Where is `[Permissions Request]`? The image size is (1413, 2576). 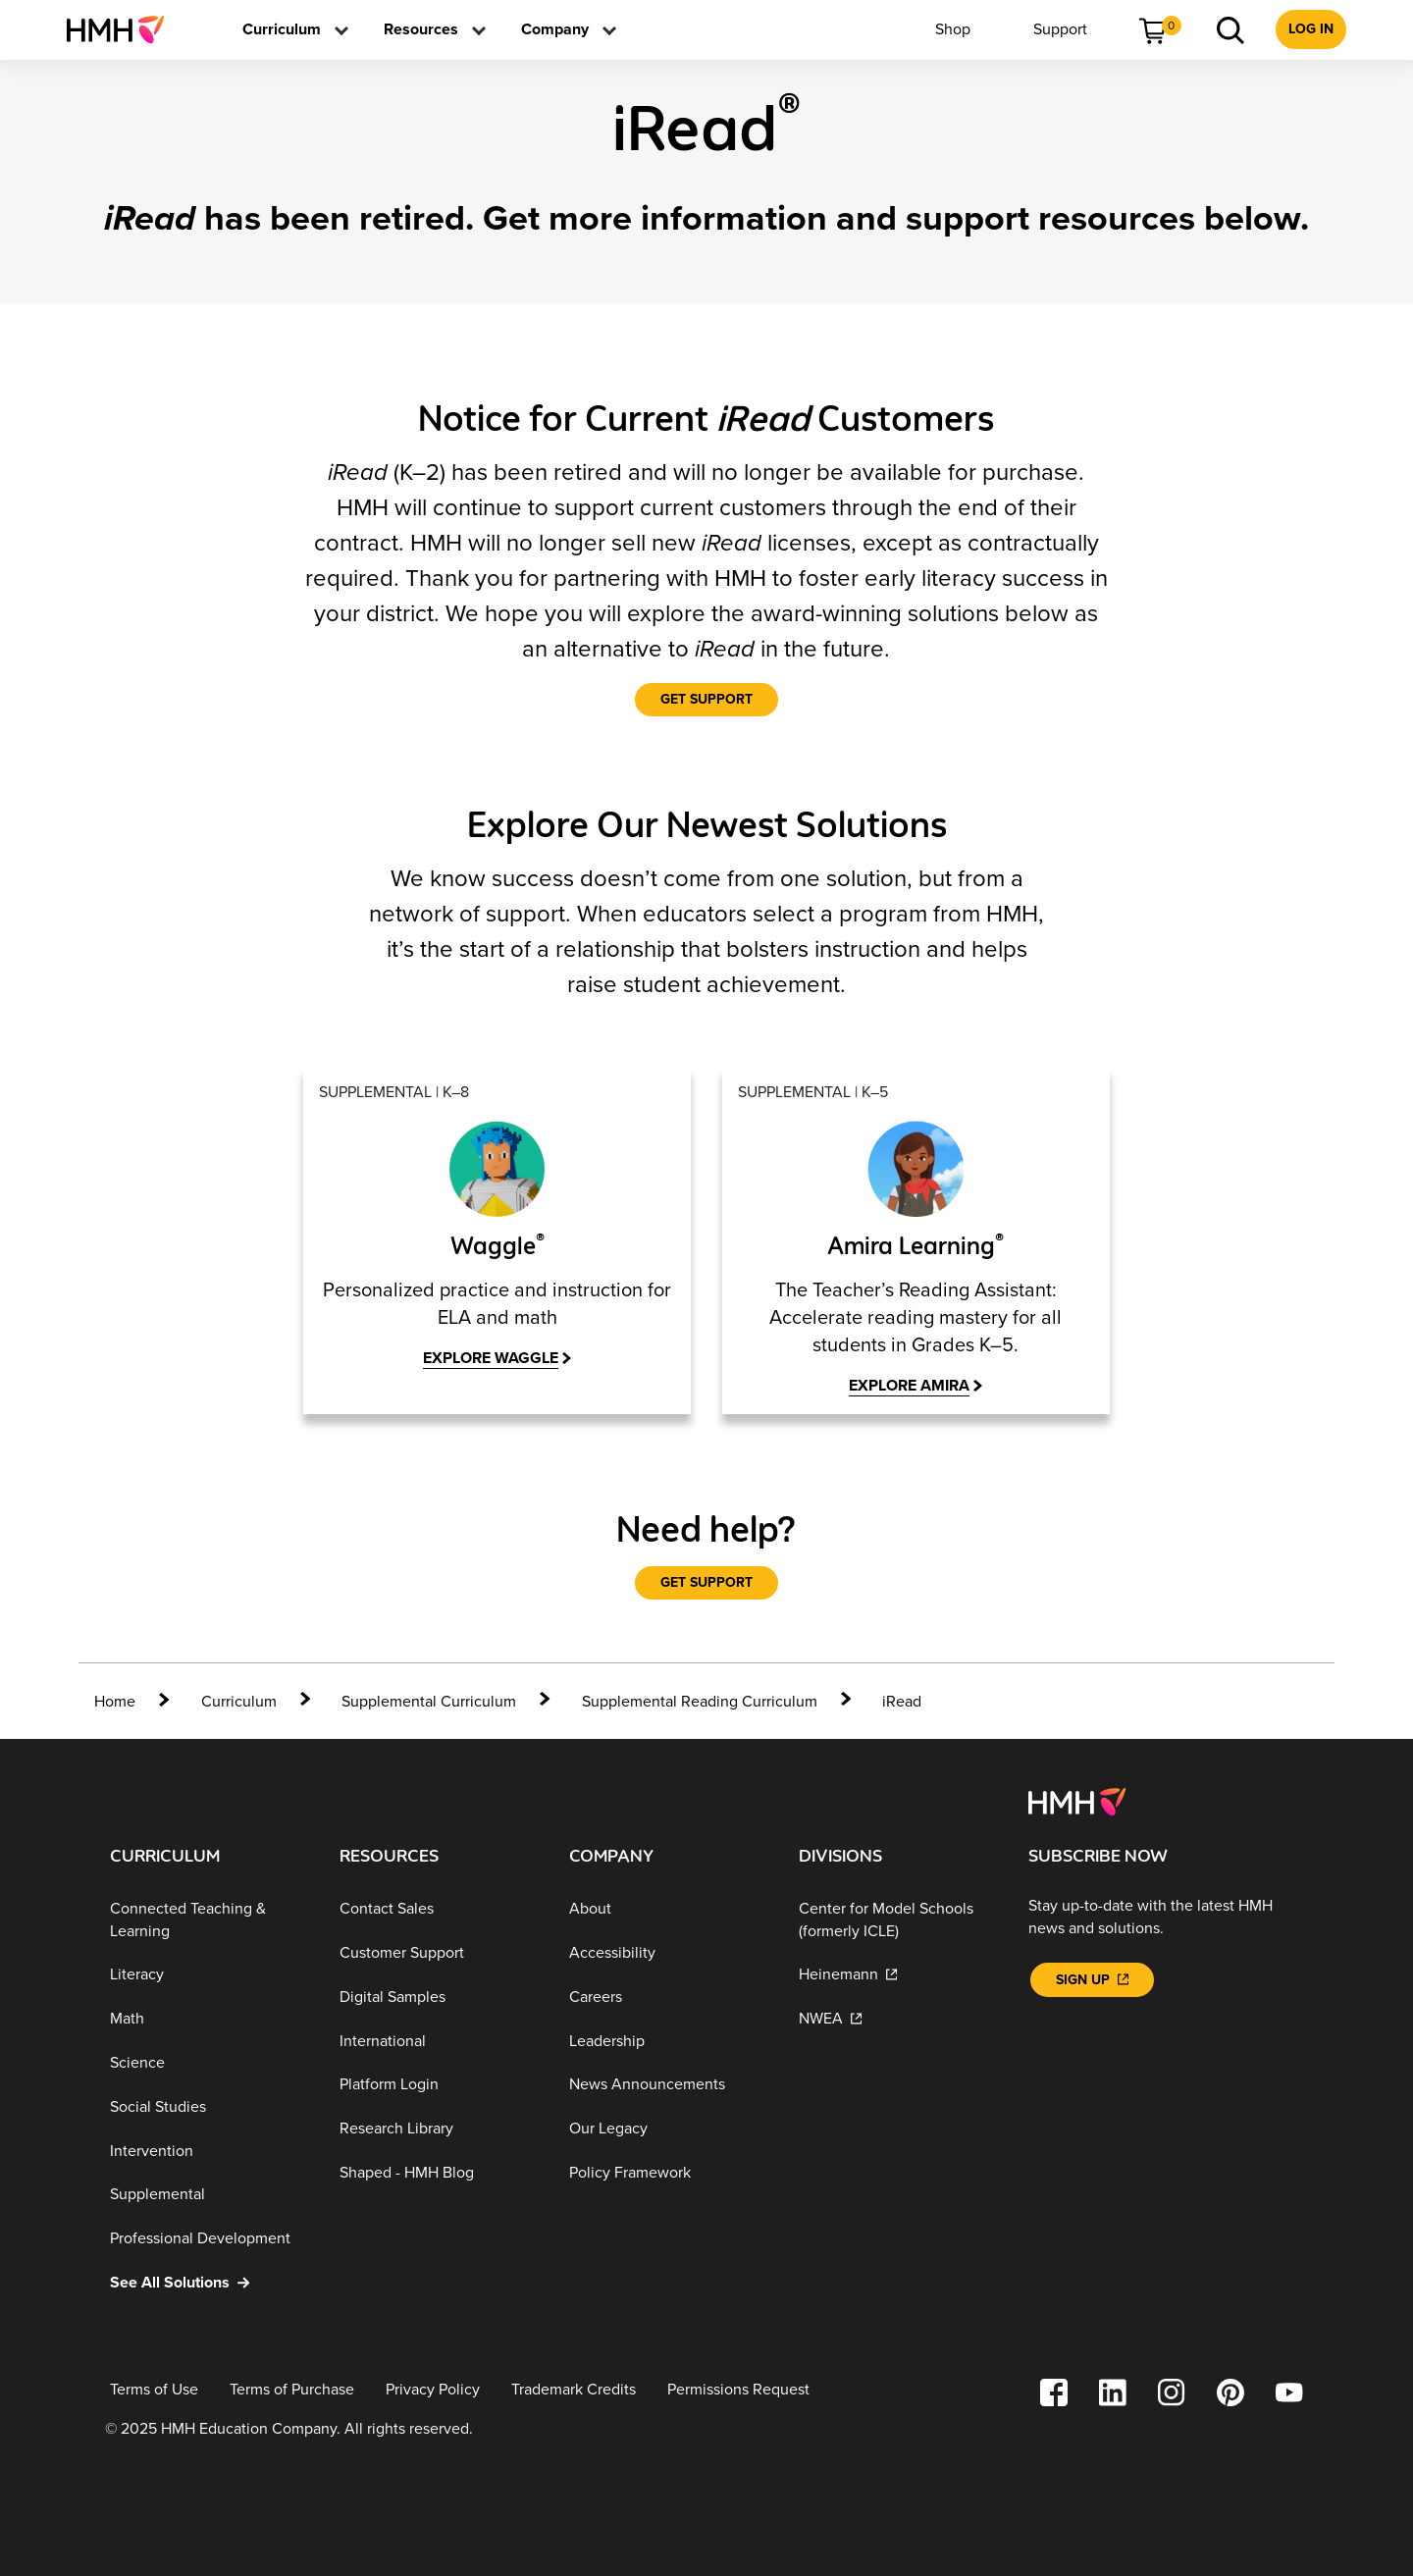 [Permissions Request] is located at coordinates (738, 2388).